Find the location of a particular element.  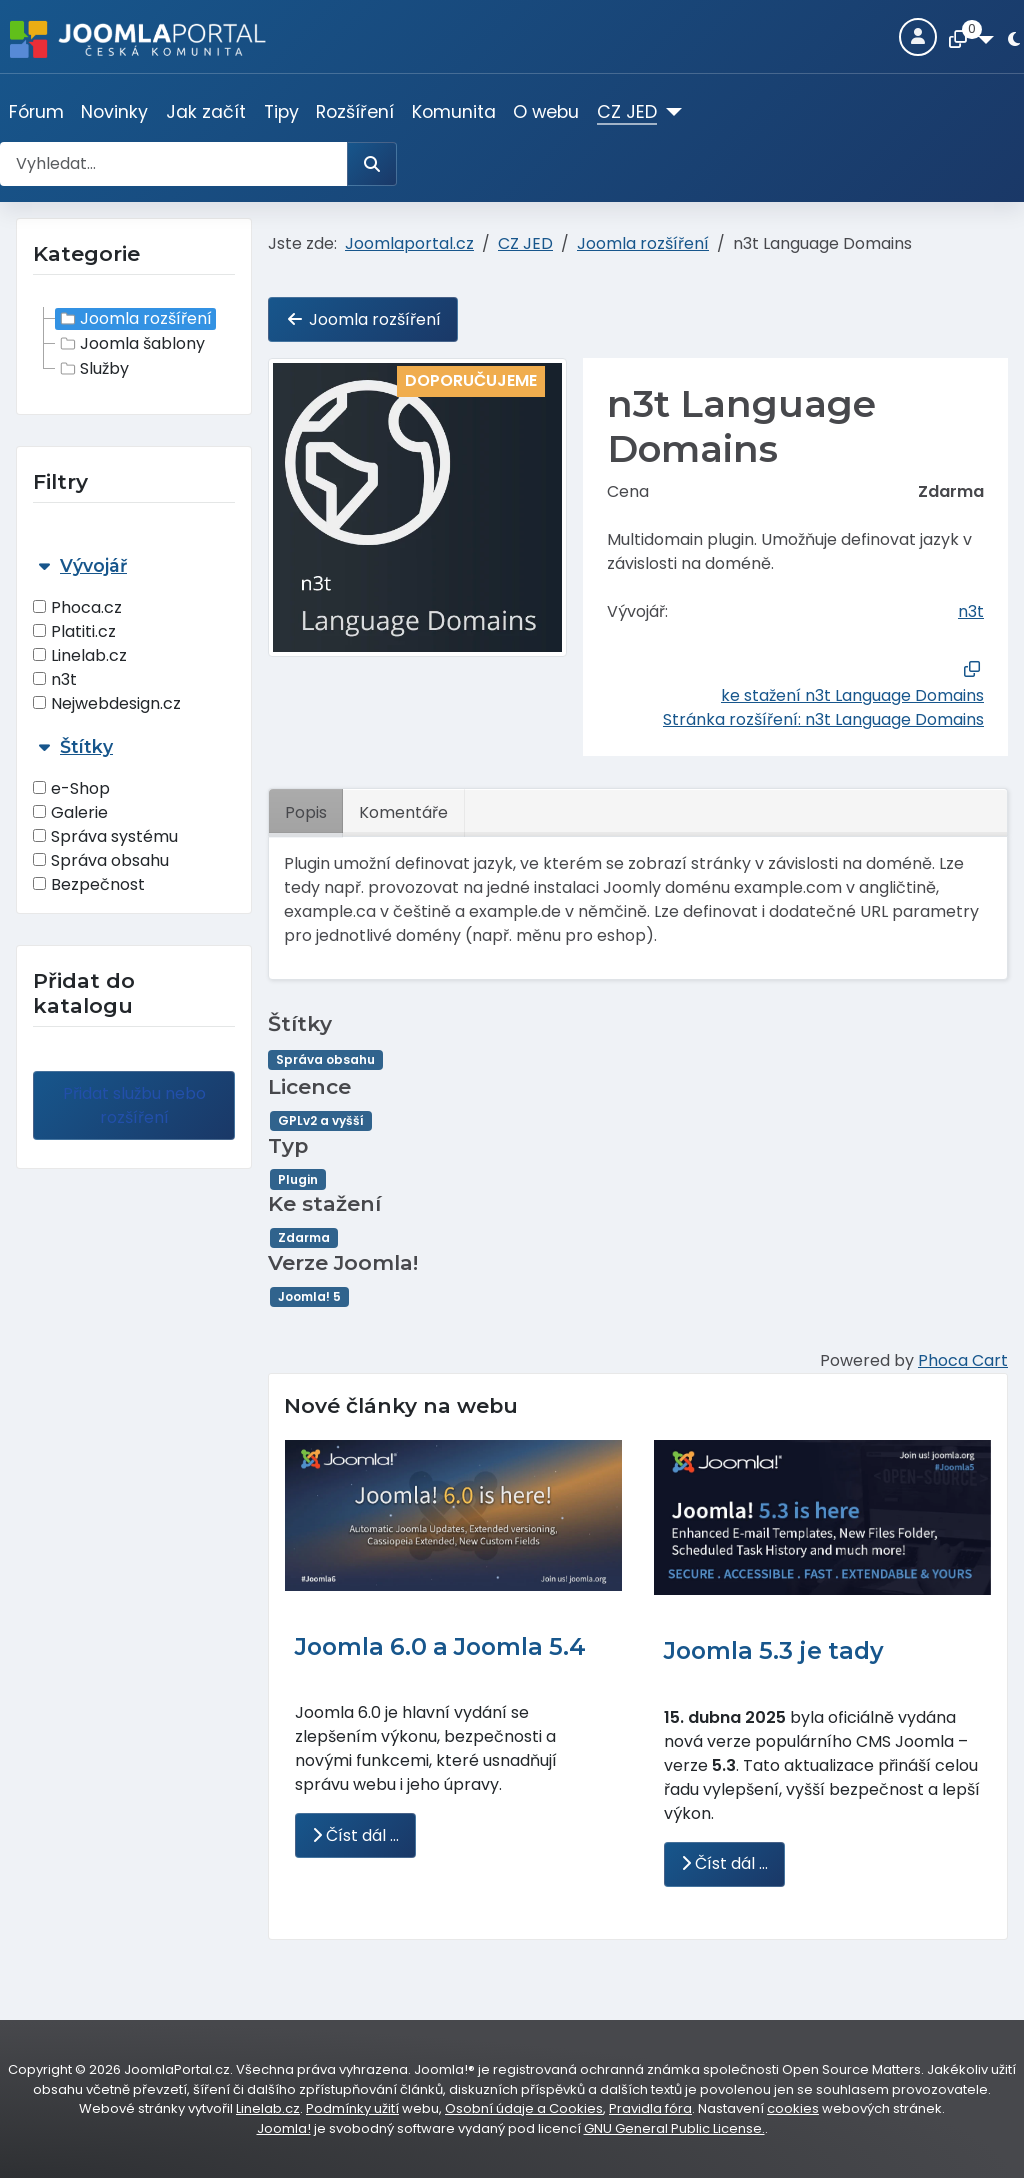

[tab] is located at coordinates (134, 635).